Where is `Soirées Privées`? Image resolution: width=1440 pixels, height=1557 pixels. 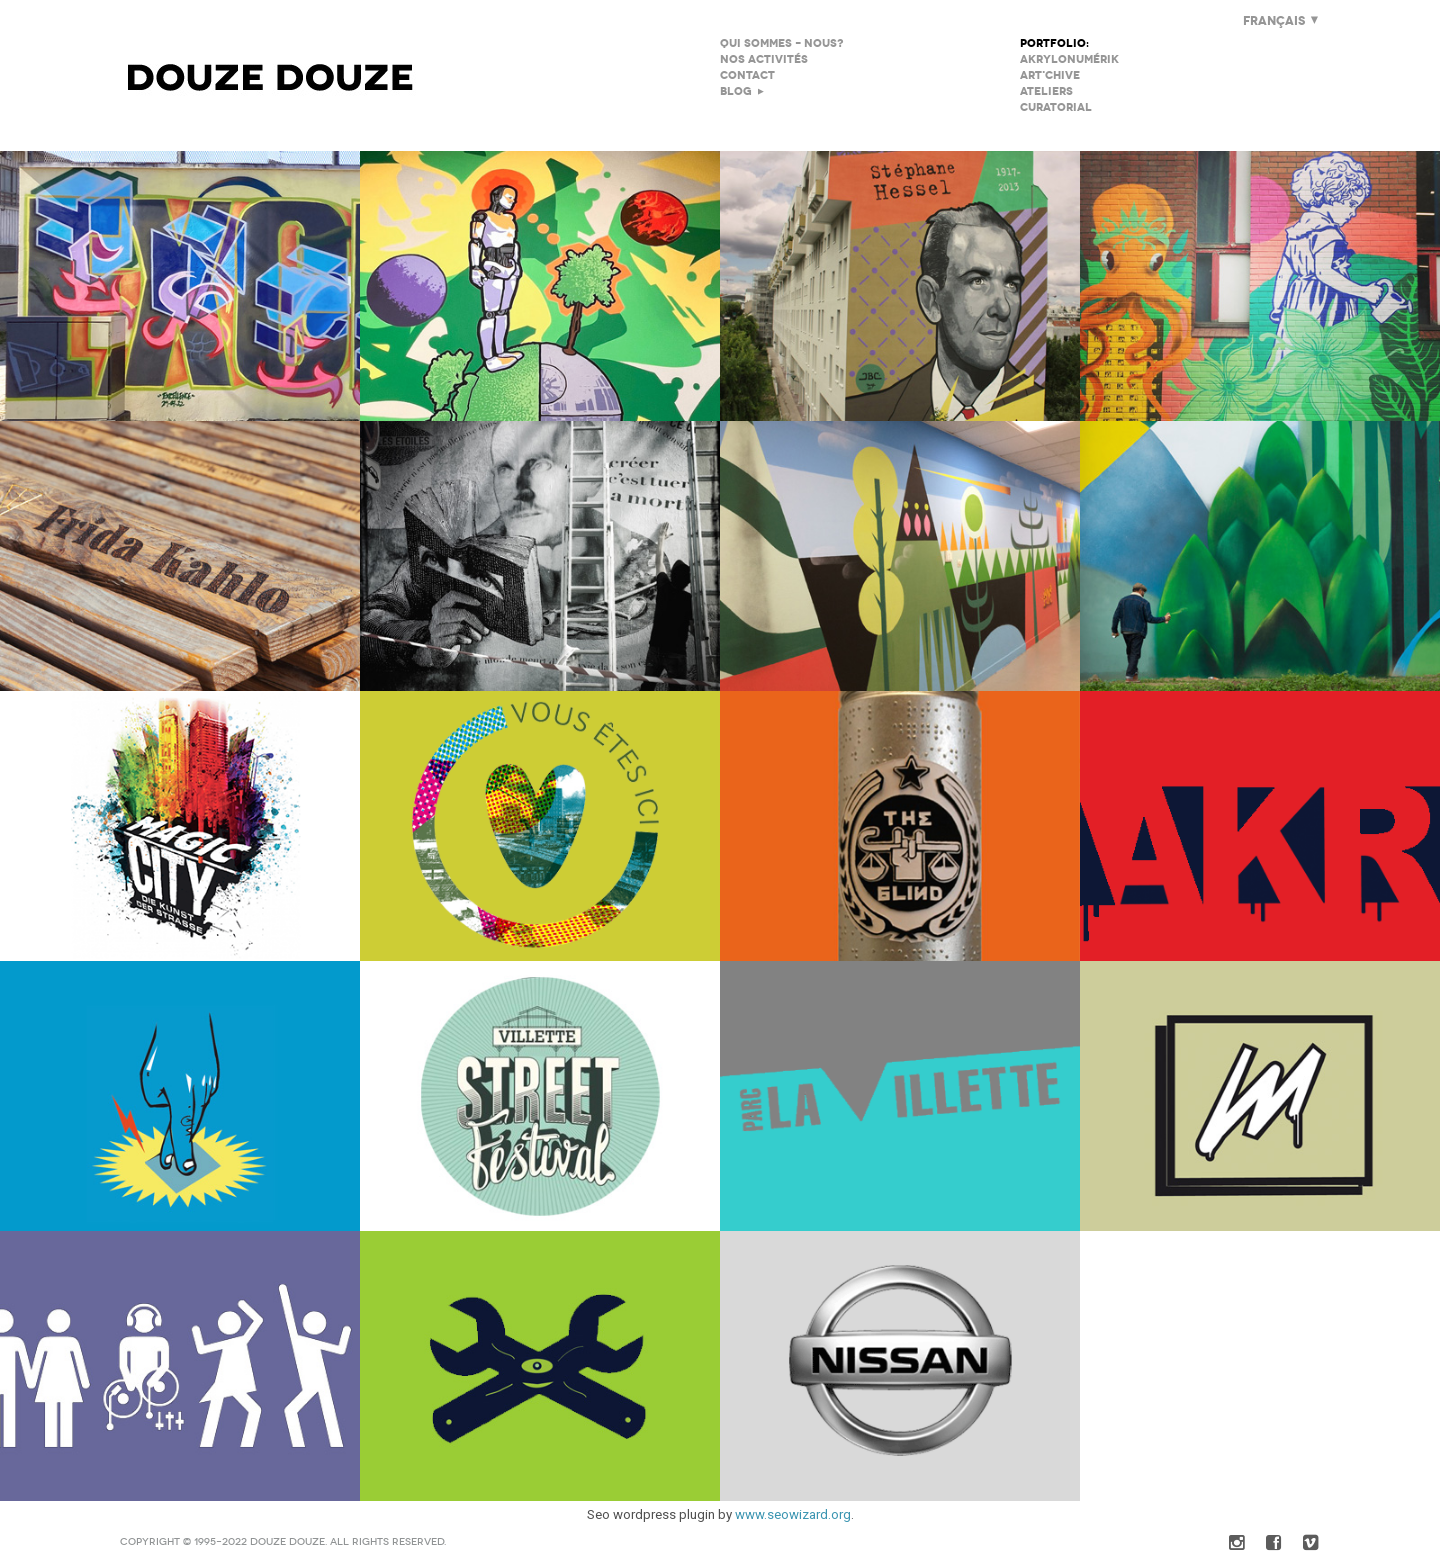
Soirées Privées is located at coordinates (180, 1366).